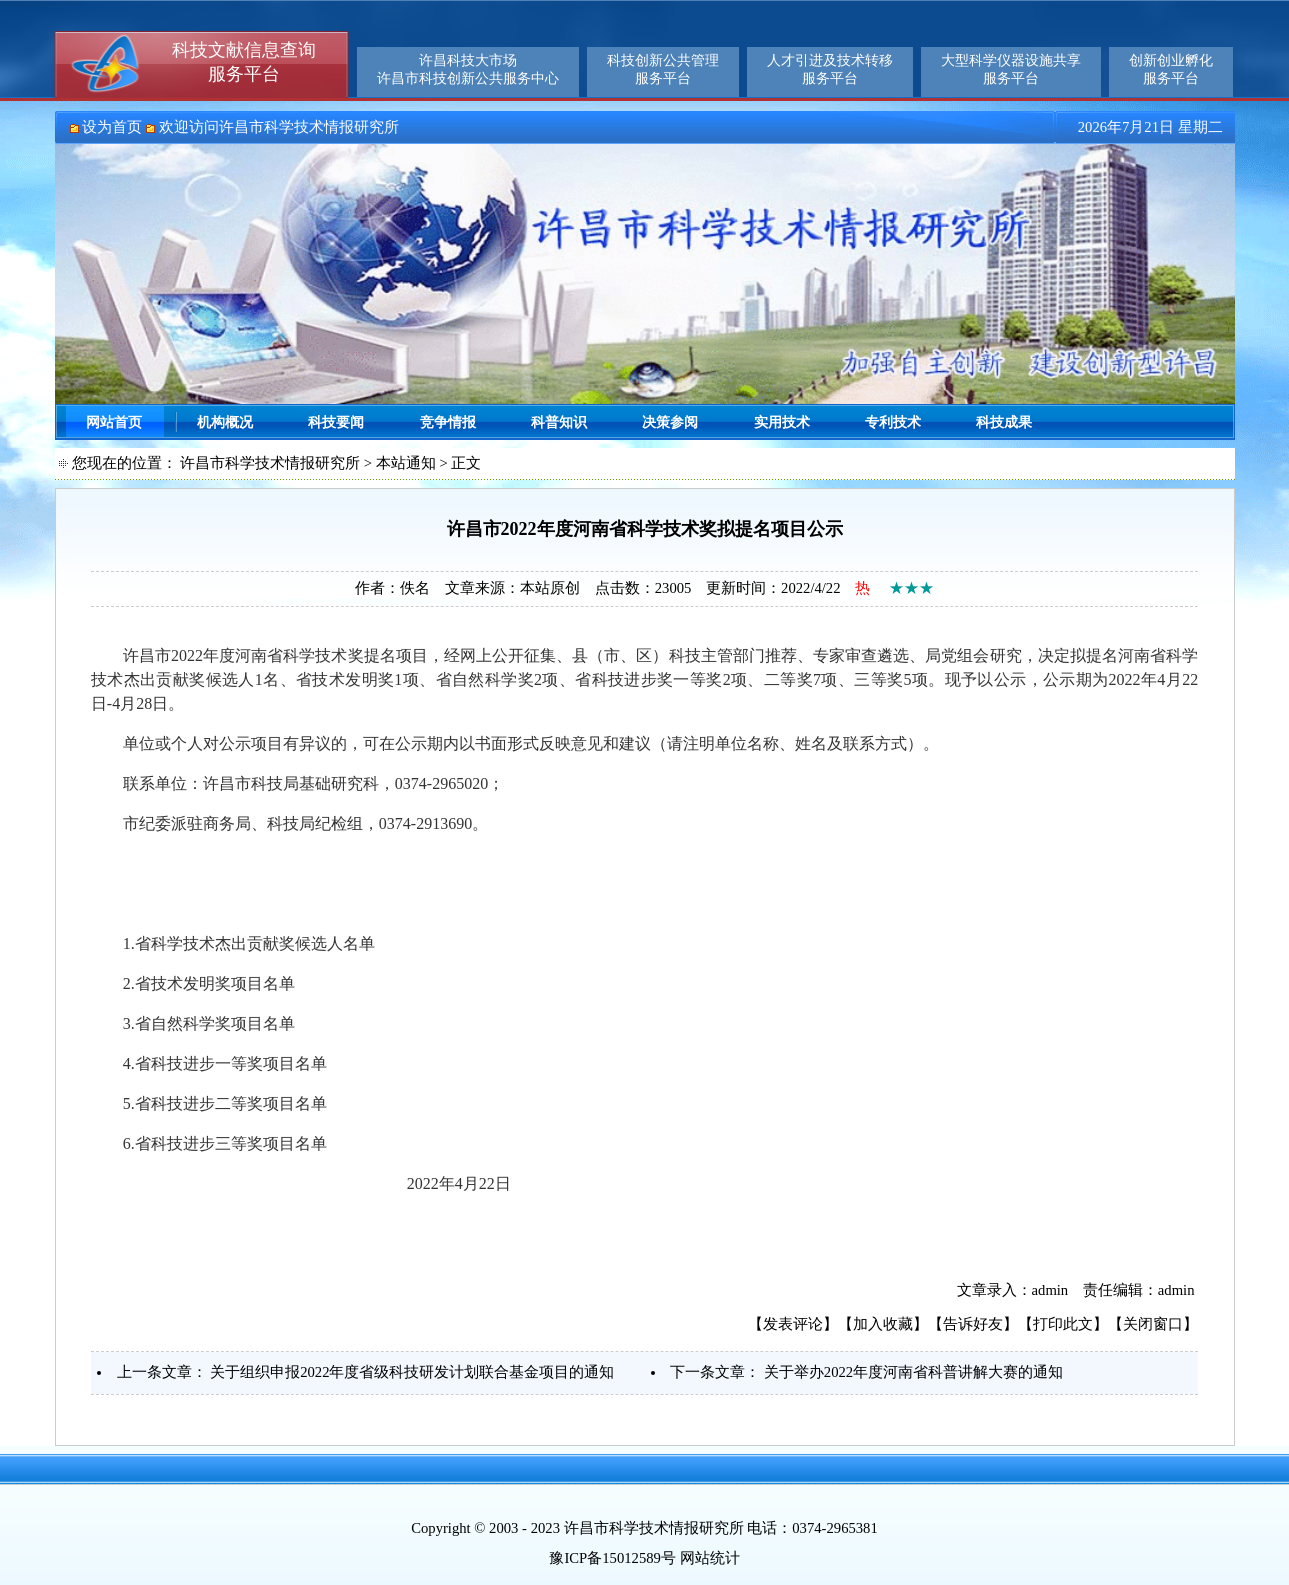  What do you see at coordinates (559, 422) in the screenshot?
I see `科普知识` at bounding box center [559, 422].